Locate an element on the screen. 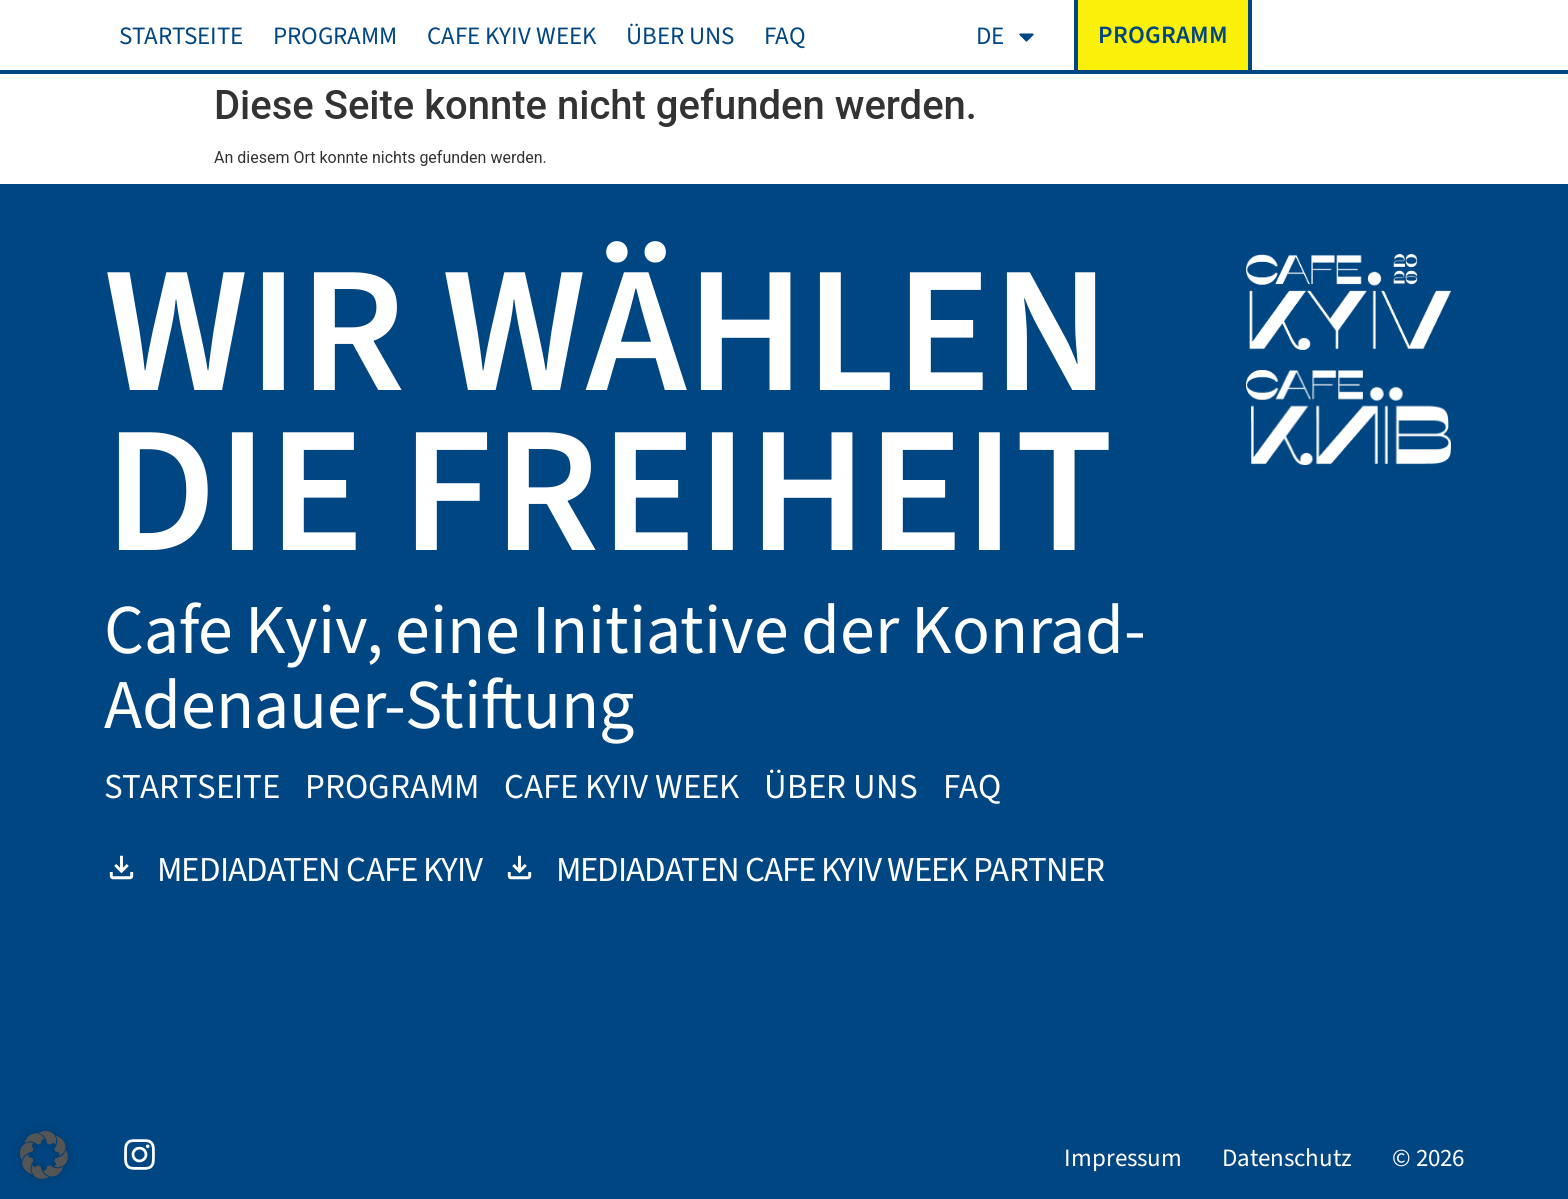  Mediadaten Cafe Kyiv Week Partner is located at coordinates (803, 870).